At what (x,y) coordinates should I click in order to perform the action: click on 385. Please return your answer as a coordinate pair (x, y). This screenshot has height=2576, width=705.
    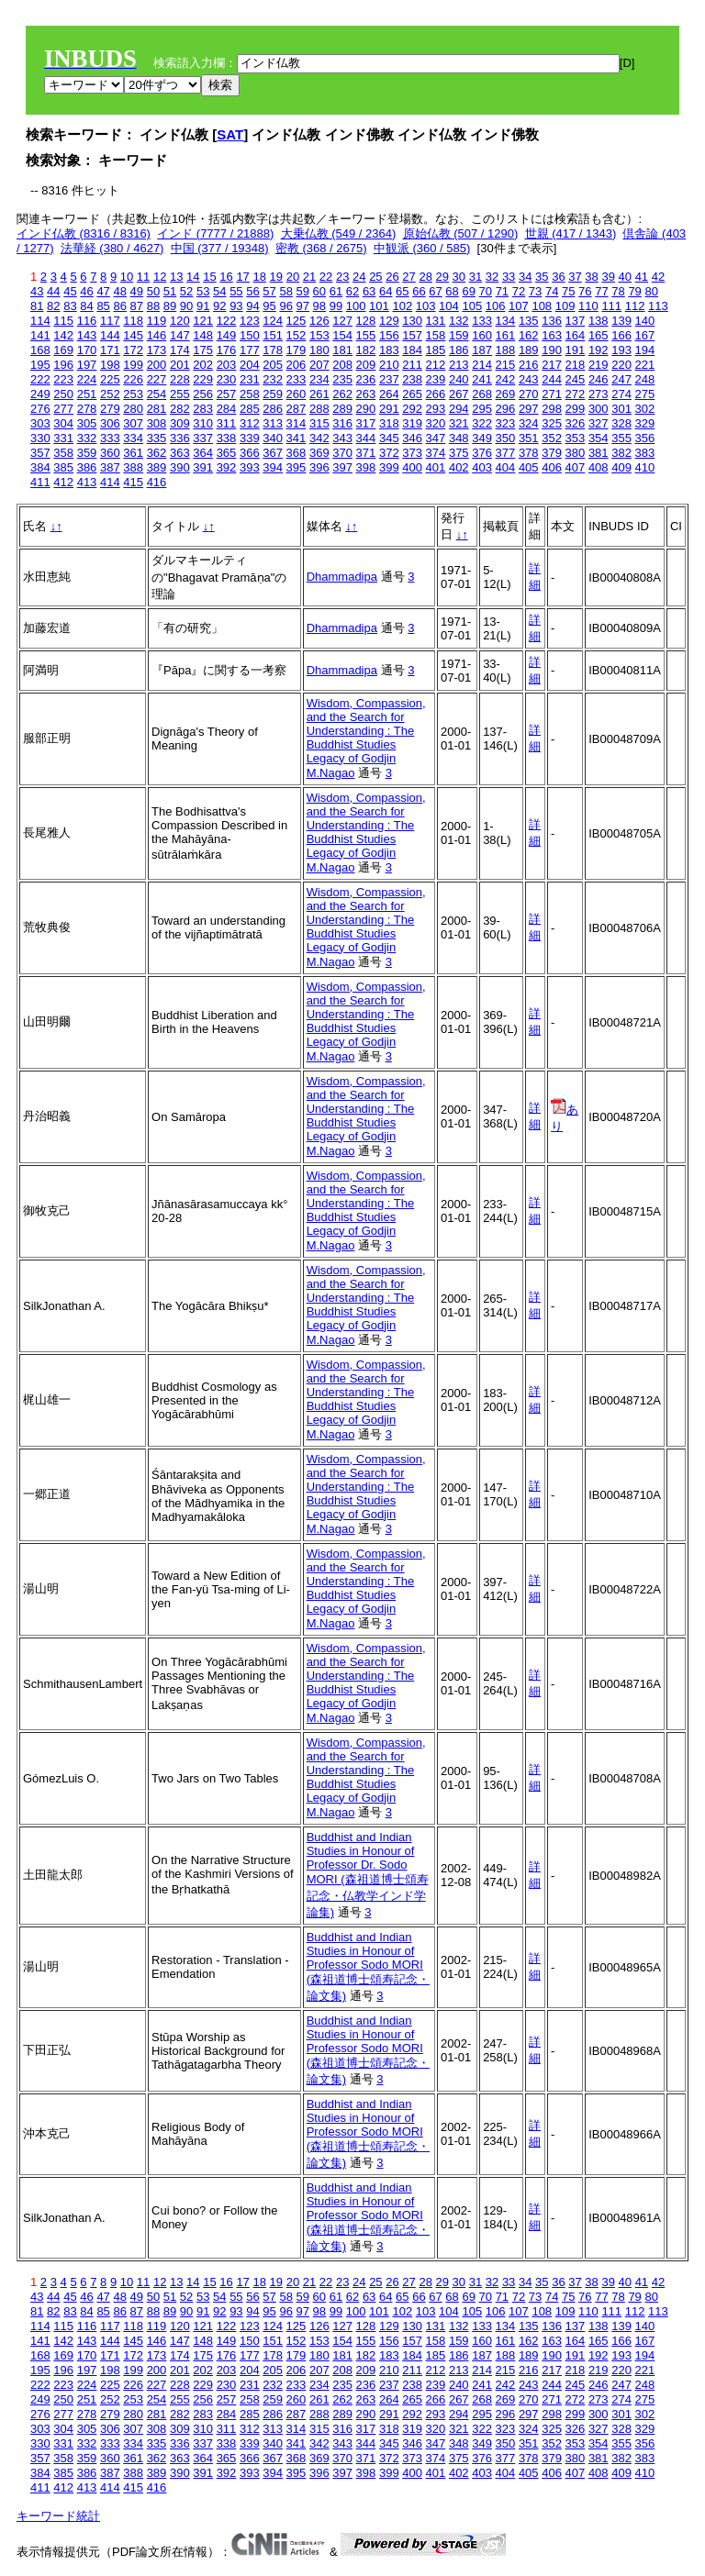
    Looking at the image, I should click on (63, 467).